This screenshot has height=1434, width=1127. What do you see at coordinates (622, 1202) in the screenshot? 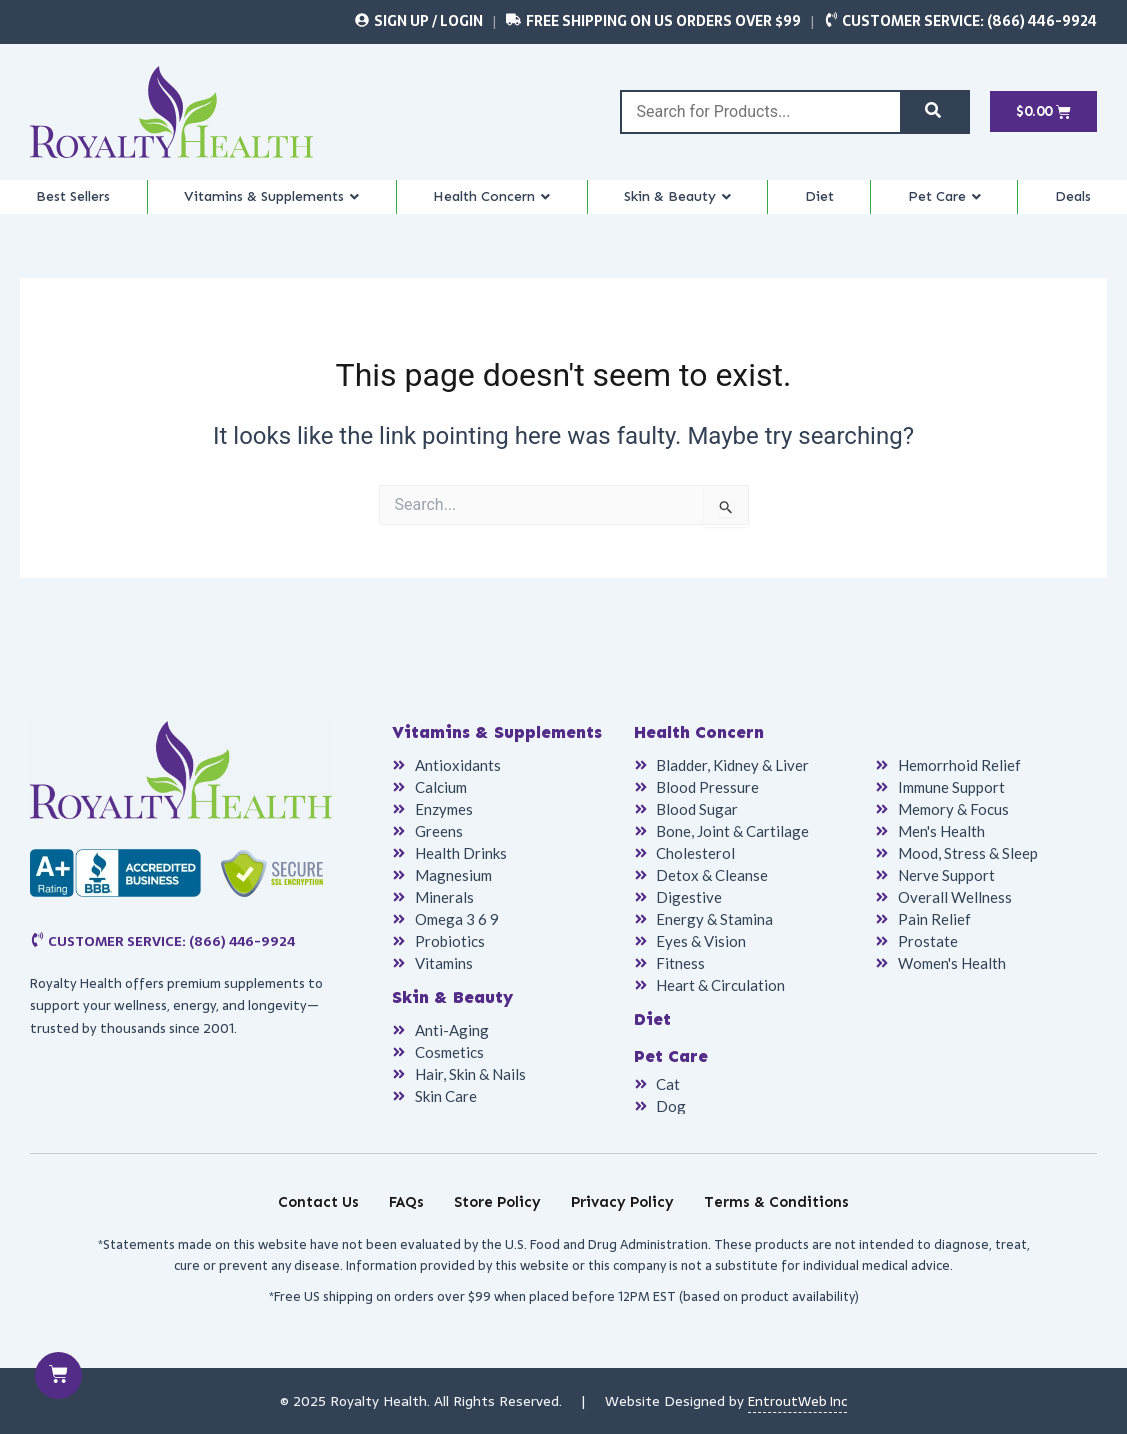
I see `Privacy Policy` at bounding box center [622, 1202].